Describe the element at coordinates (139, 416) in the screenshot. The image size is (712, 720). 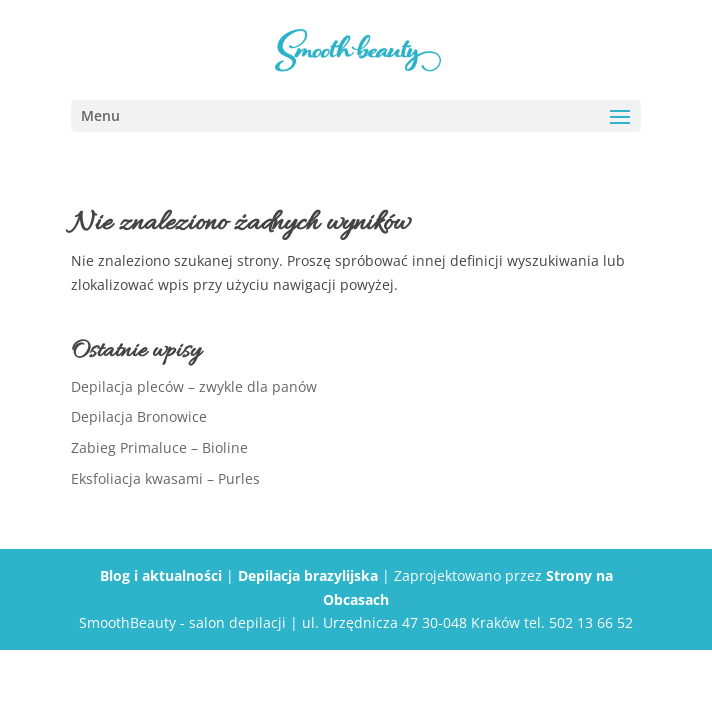
I see `Depilacja Bronowice` at that location.